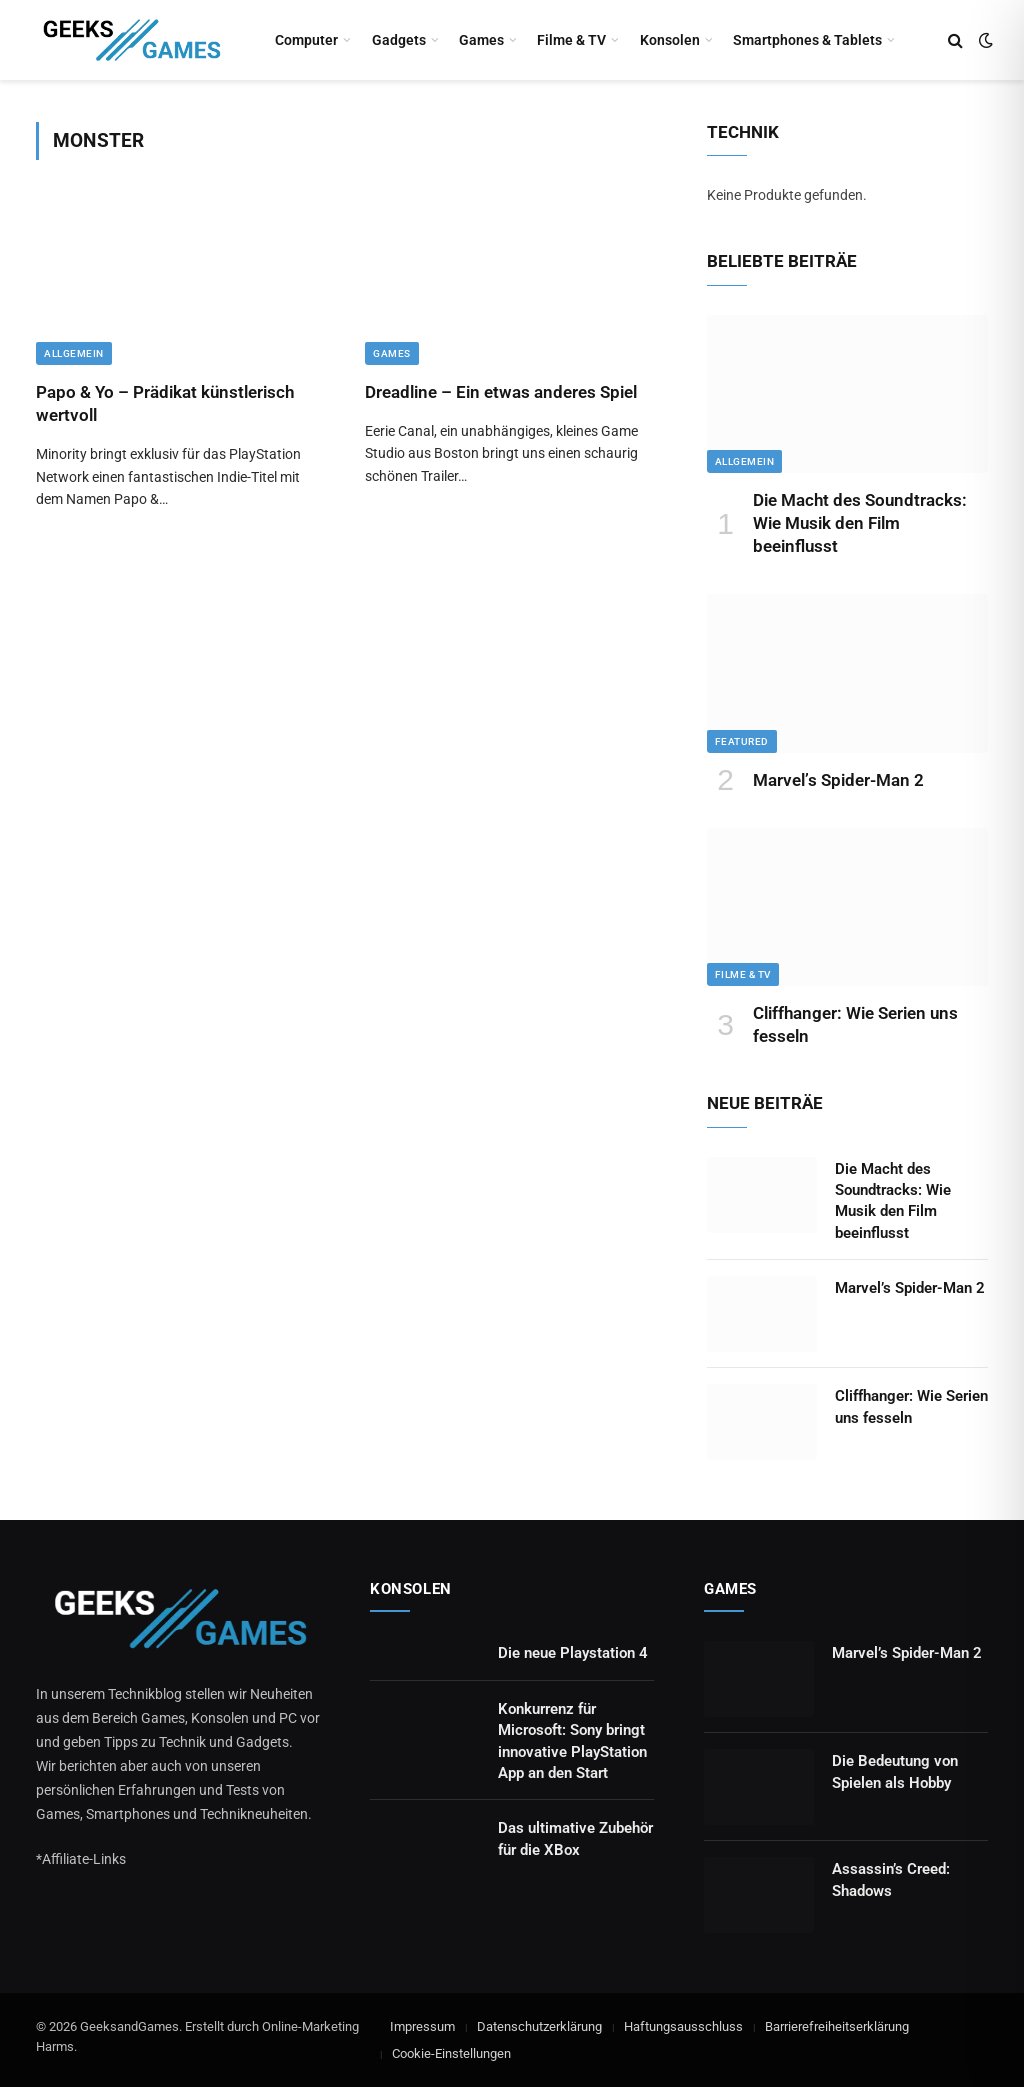 The image size is (1024, 2087). What do you see at coordinates (399, 40) in the screenshot?
I see `Gadgets` at bounding box center [399, 40].